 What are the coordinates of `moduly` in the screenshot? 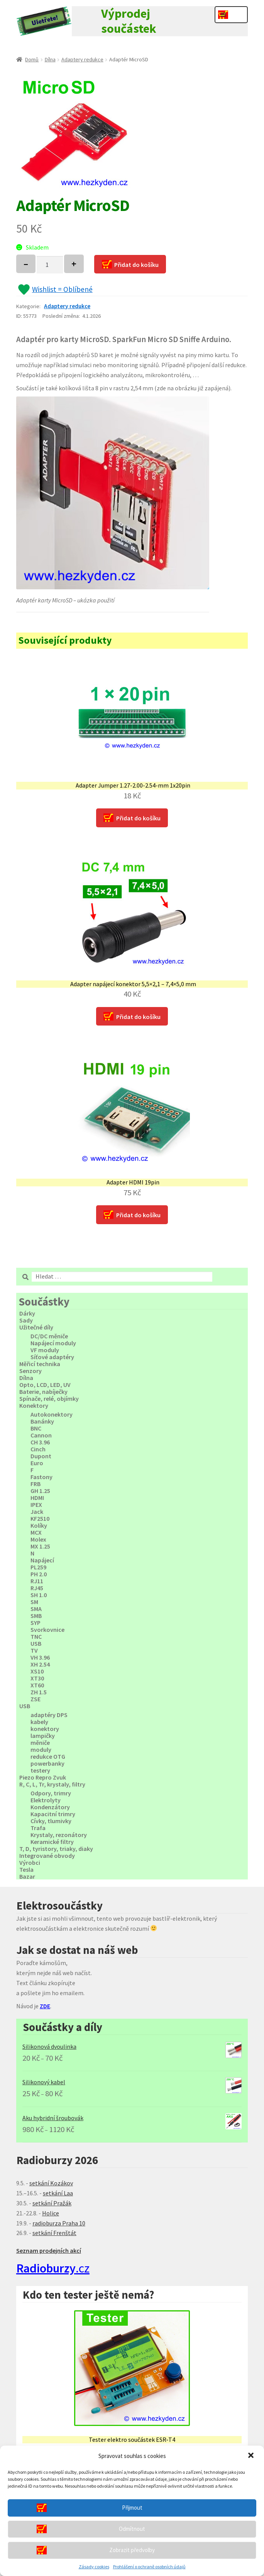 It's located at (40, 1749).